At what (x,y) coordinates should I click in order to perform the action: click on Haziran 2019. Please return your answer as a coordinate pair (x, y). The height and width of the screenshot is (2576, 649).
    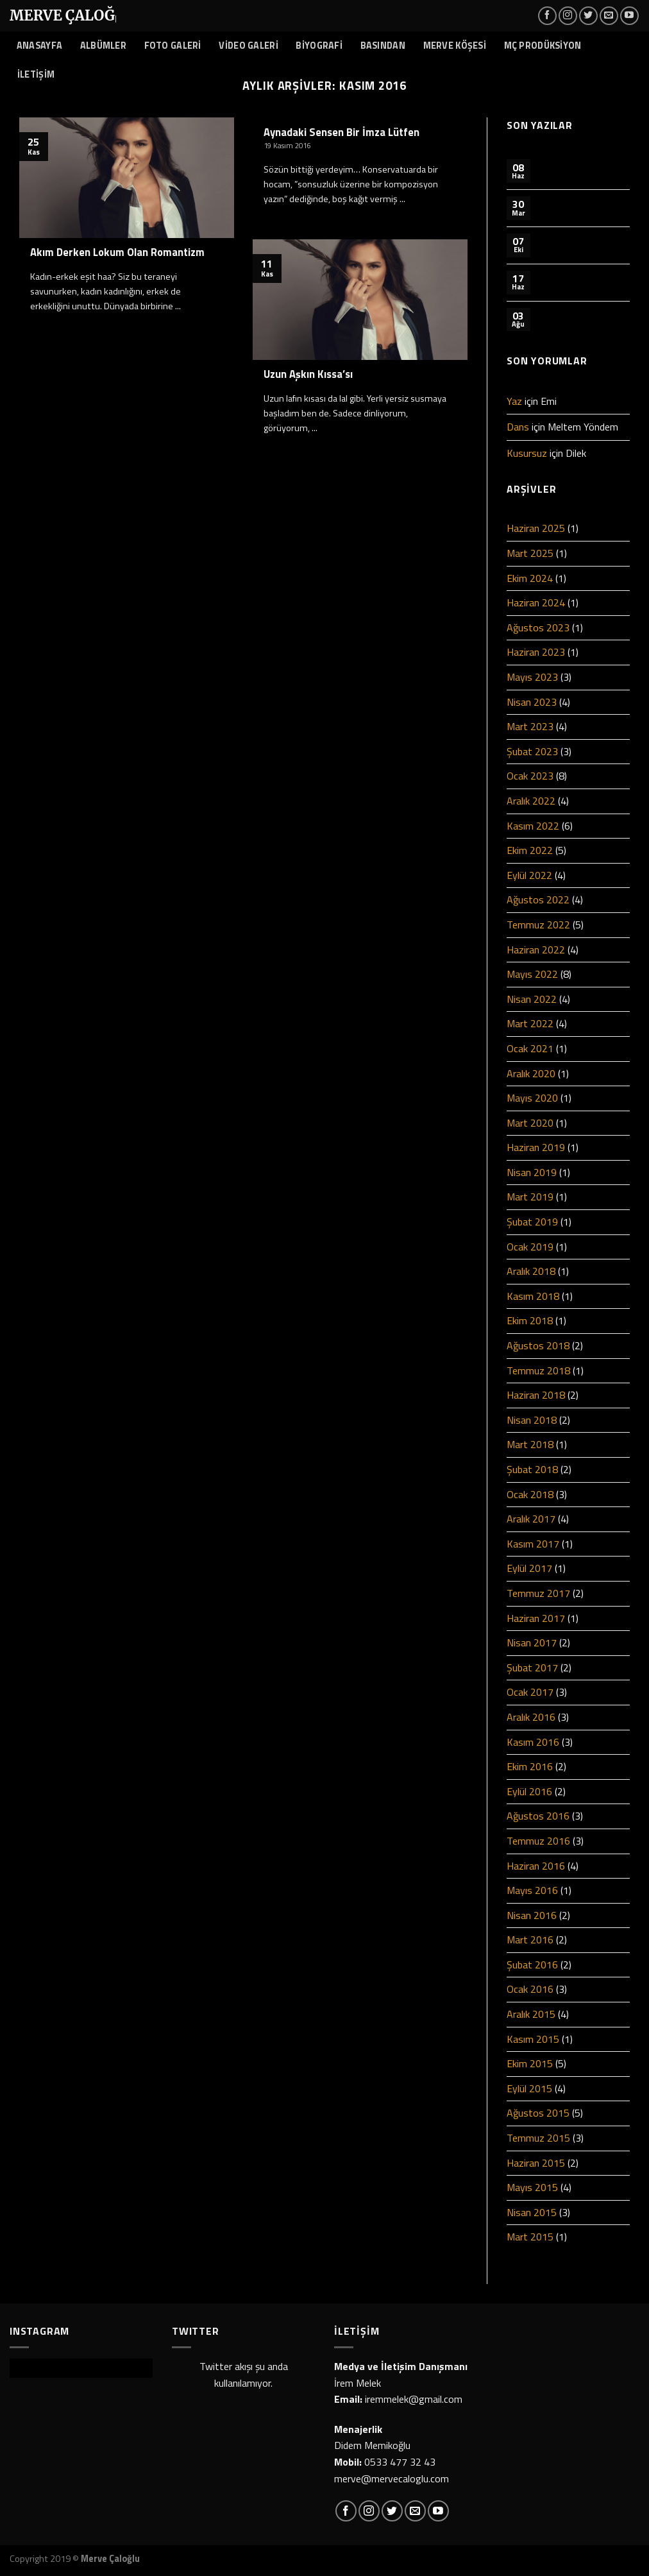
    Looking at the image, I should click on (536, 1147).